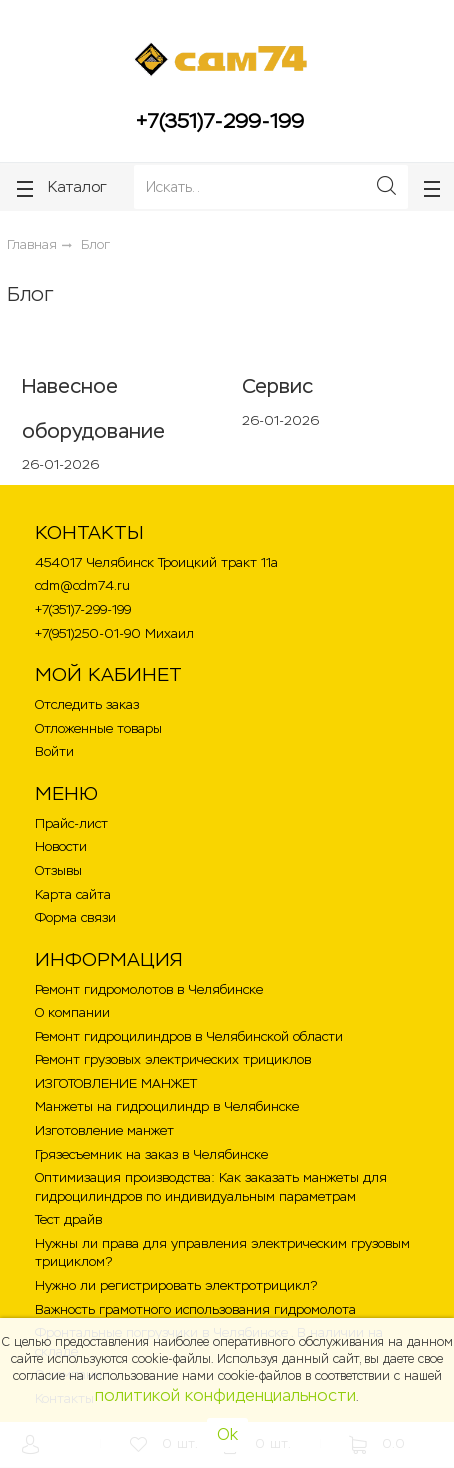  What do you see at coordinates (68, 1219) in the screenshot?
I see `Тест драйв` at bounding box center [68, 1219].